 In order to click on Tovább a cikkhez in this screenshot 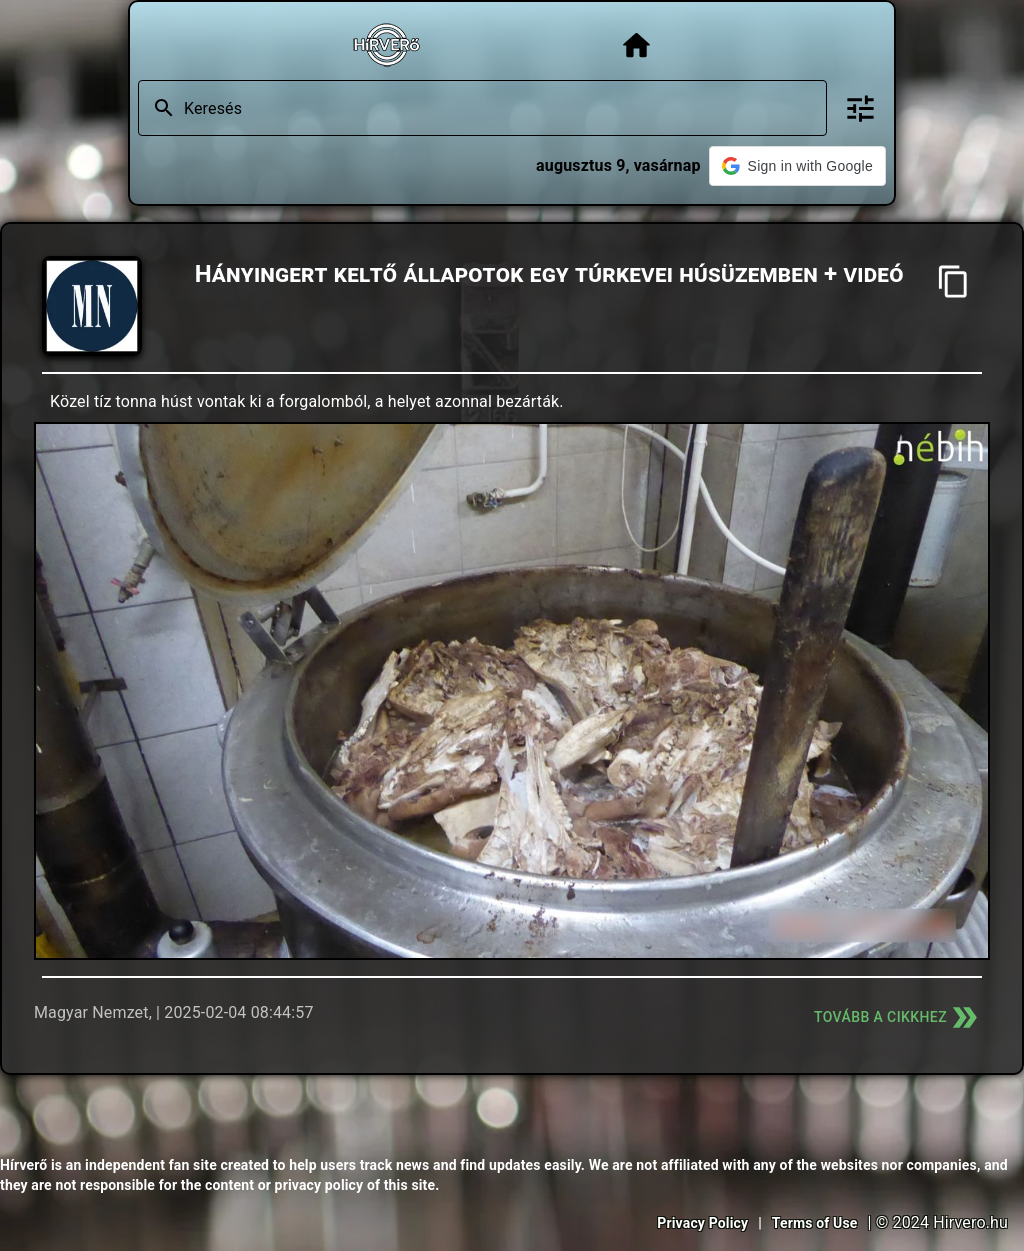, I will do `click(898, 1017)`.